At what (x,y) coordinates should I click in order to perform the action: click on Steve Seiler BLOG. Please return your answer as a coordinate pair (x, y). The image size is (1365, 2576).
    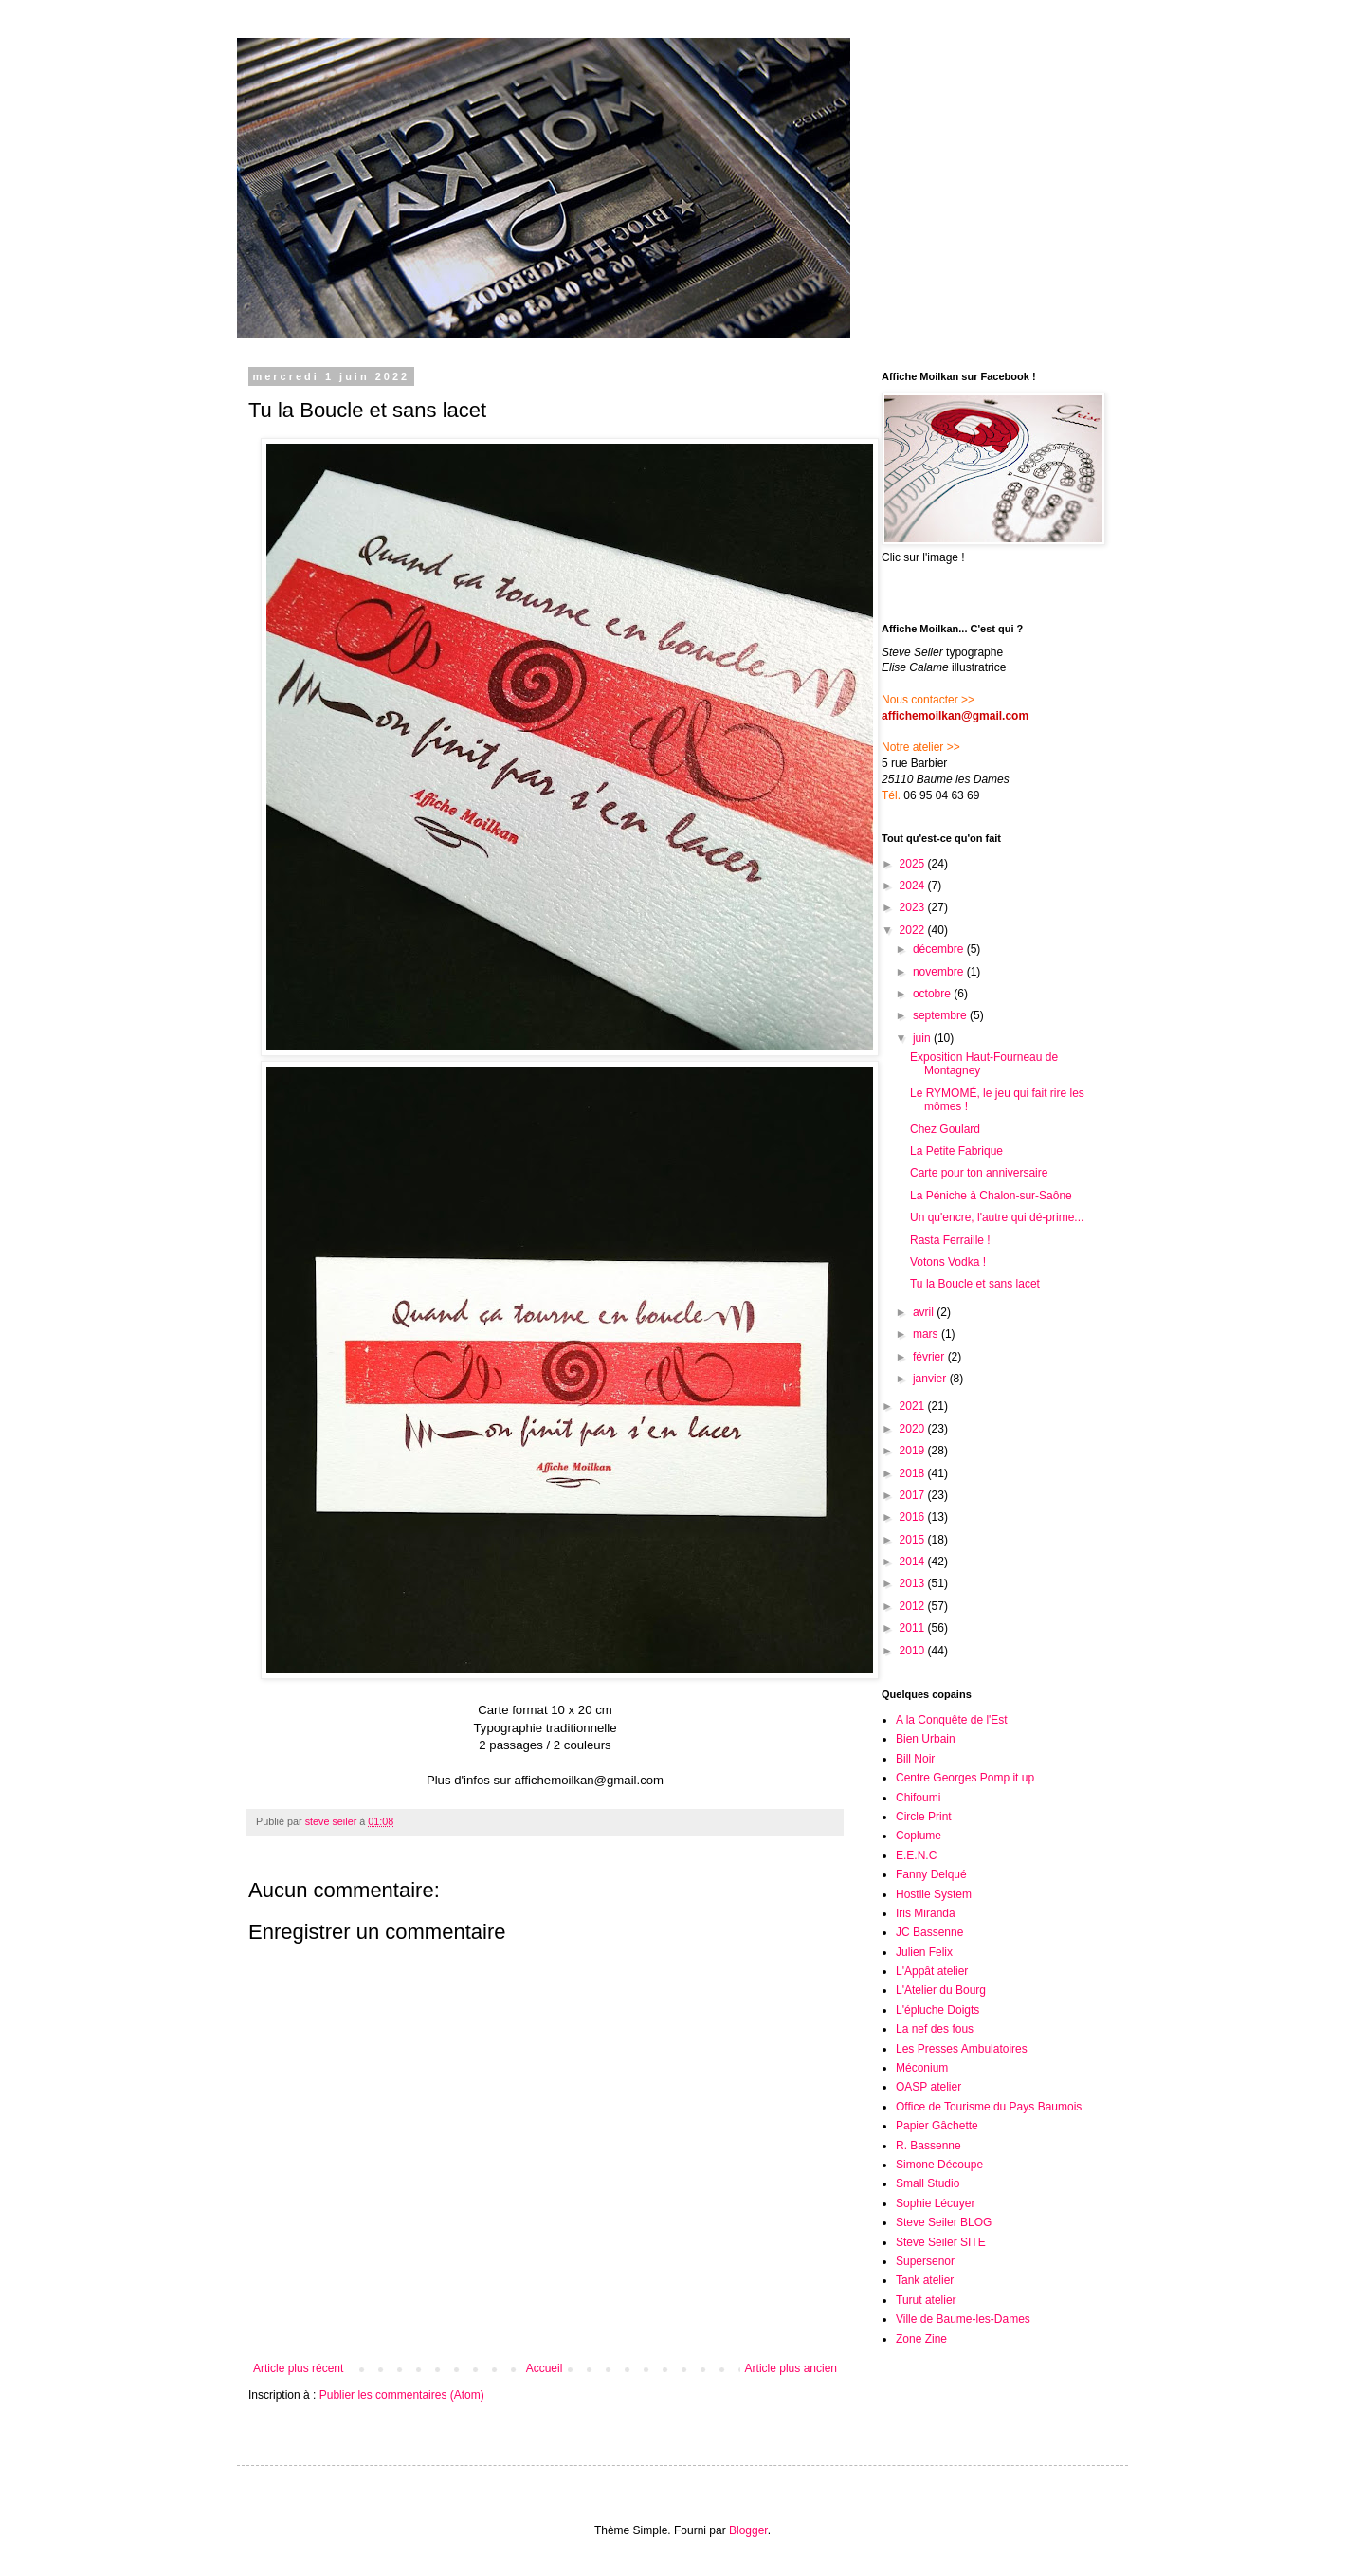
    Looking at the image, I should click on (944, 2222).